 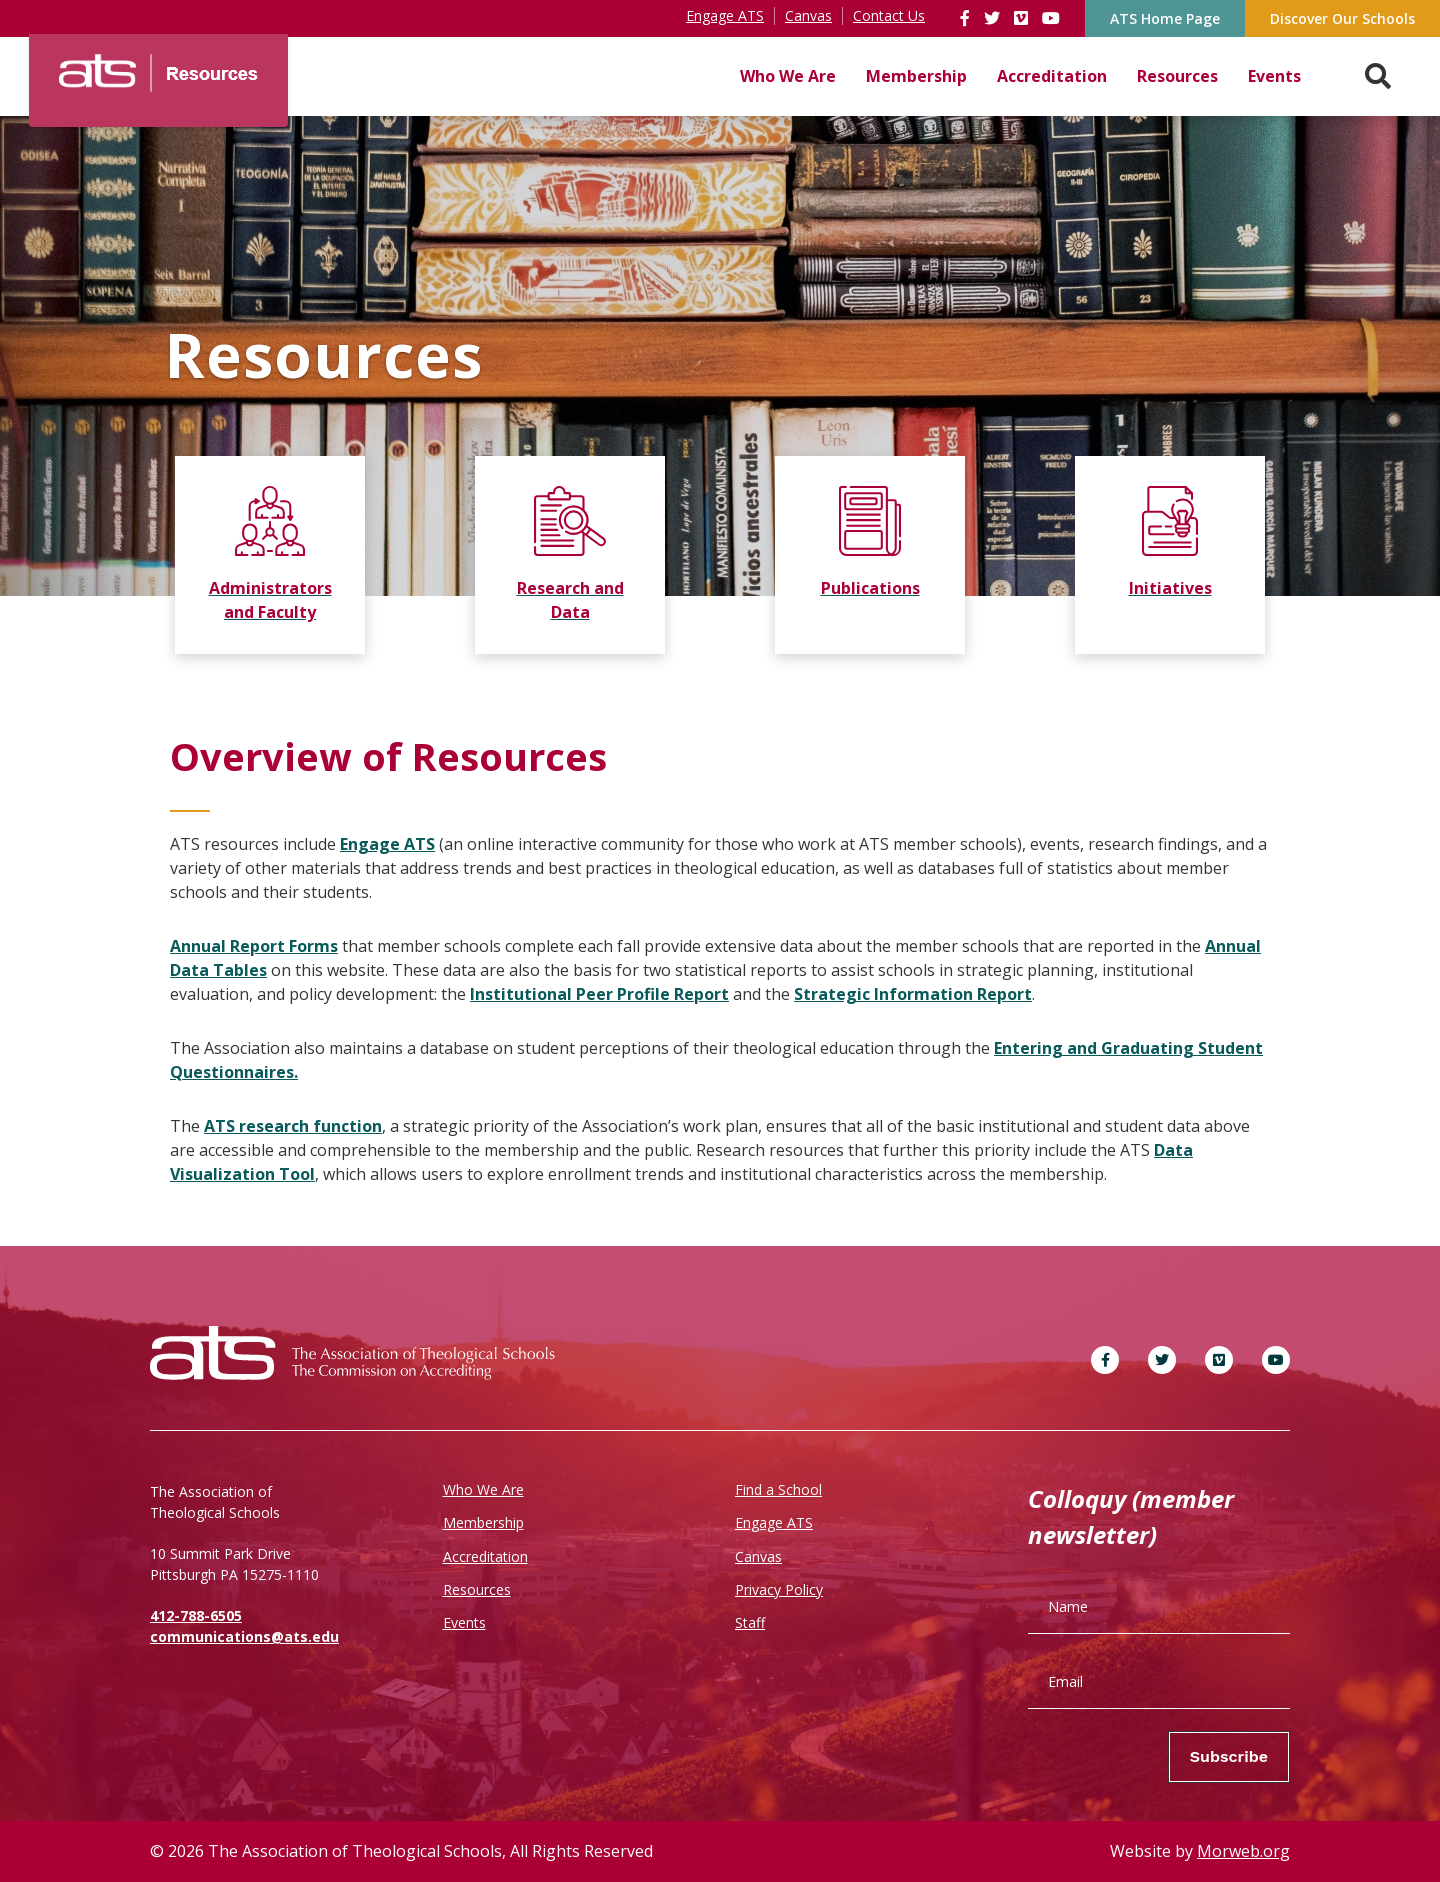 I want to click on Engage ATS, so click(x=387, y=844).